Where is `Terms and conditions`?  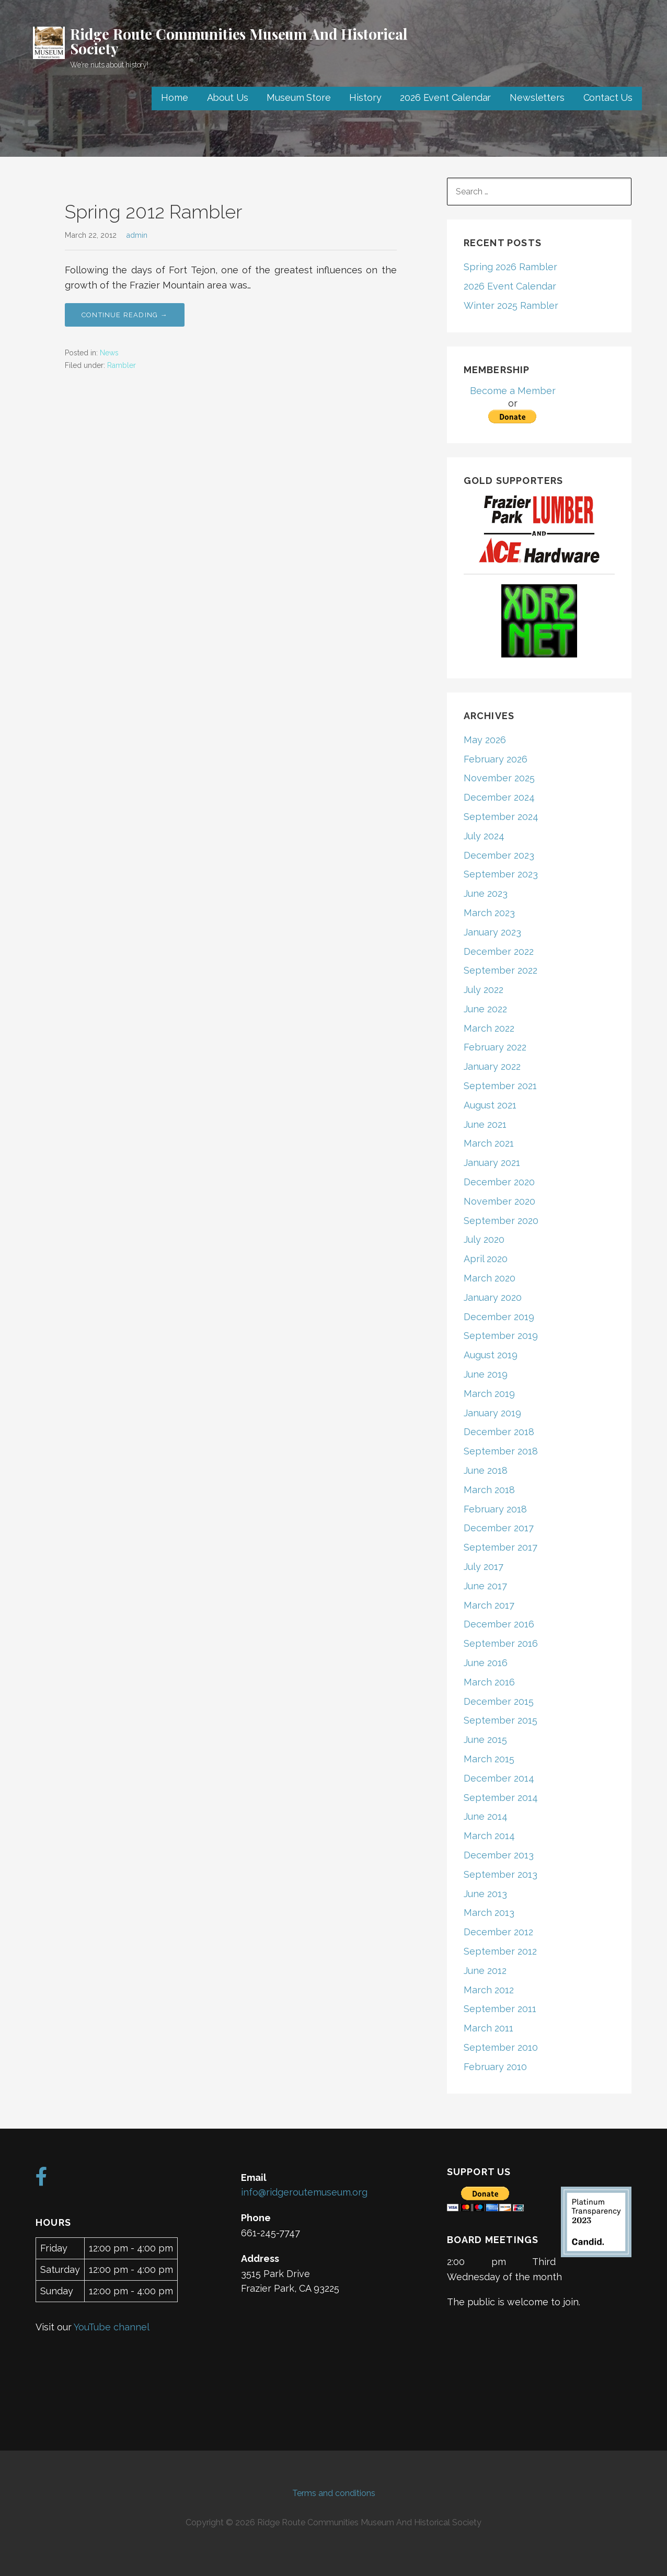 Terms and conditions is located at coordinates (333, 2493).